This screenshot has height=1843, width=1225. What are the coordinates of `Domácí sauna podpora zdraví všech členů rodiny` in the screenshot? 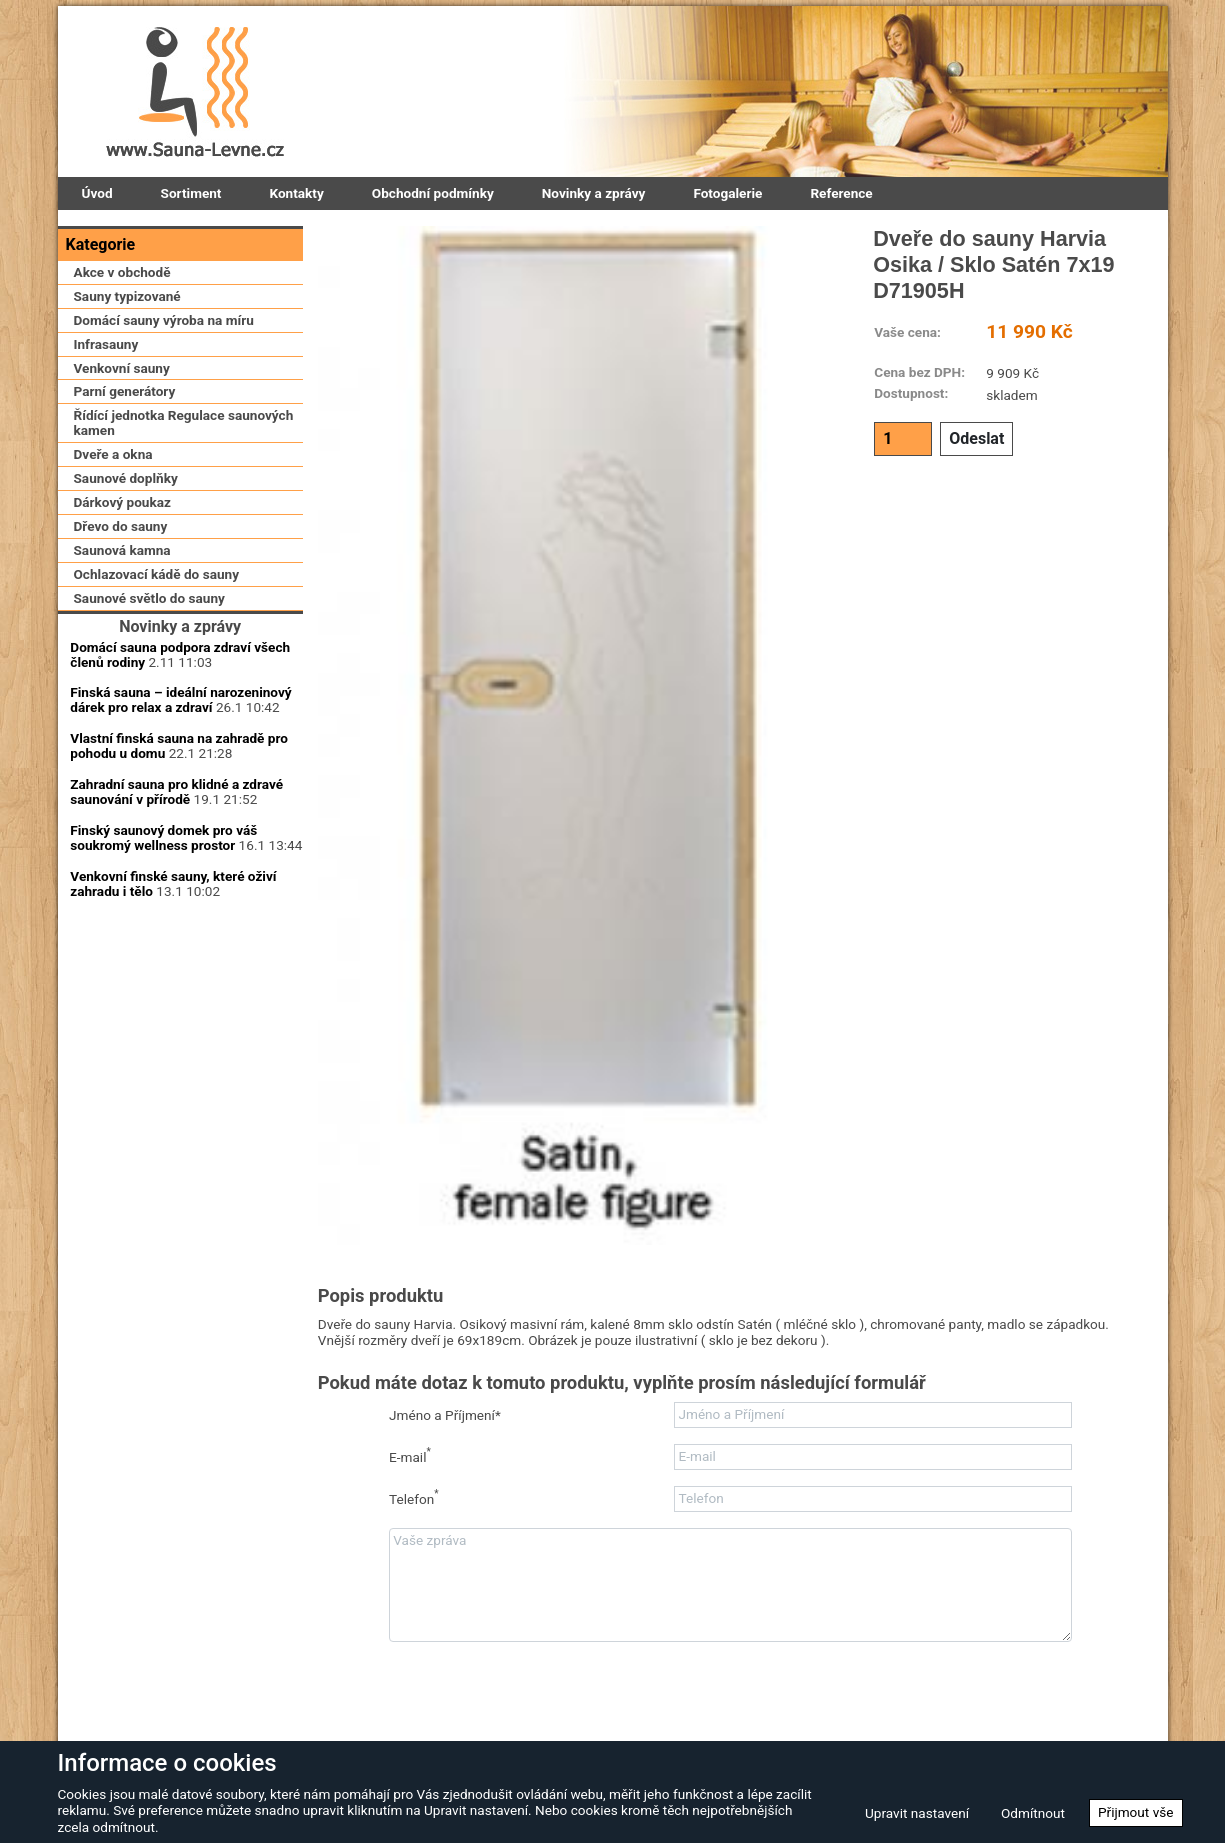 It's located at (180, 806).